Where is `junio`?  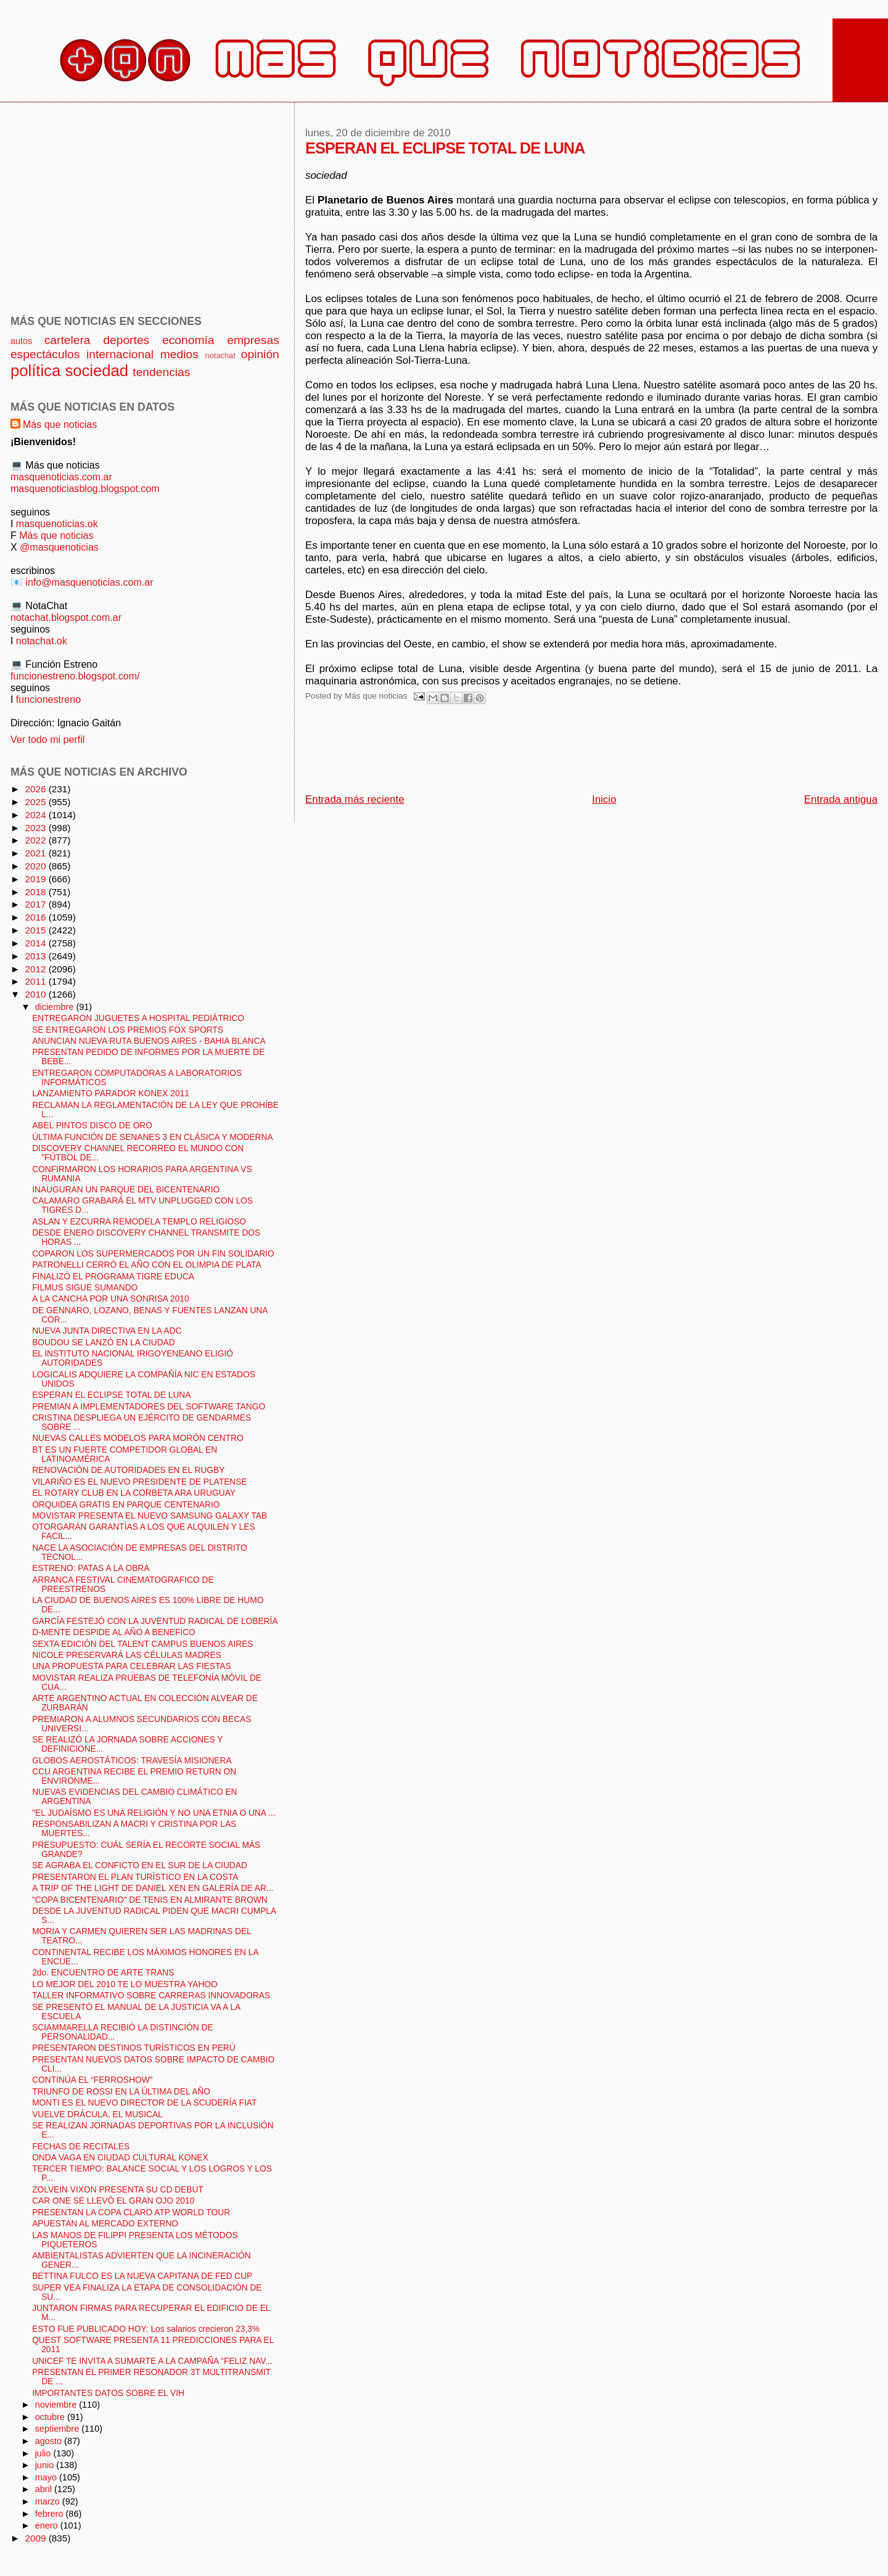
junio is located at coordinates (46, 2465).